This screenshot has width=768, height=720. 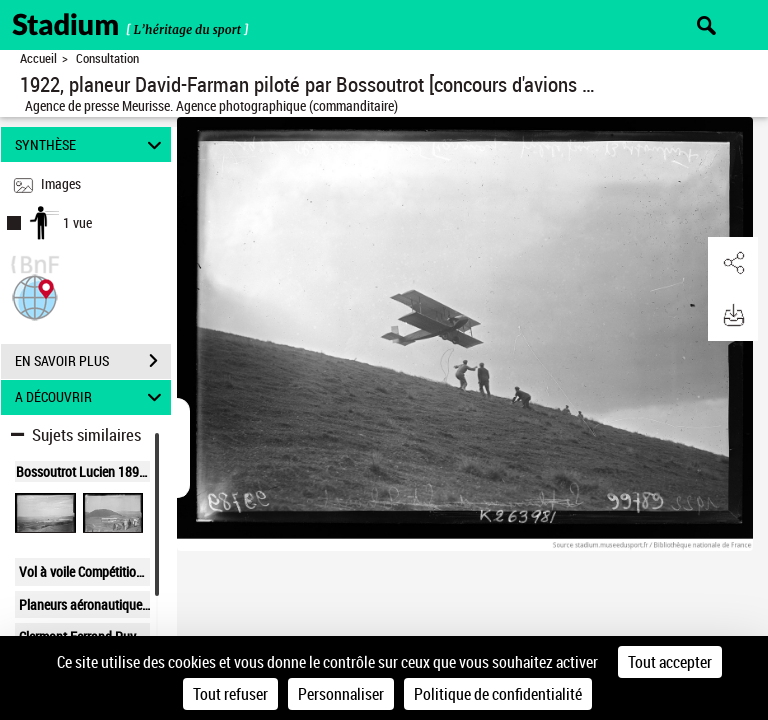 I want to click on Personnaliser [Personnaliser (fenêtre modale)], so click(x=341, y=694).